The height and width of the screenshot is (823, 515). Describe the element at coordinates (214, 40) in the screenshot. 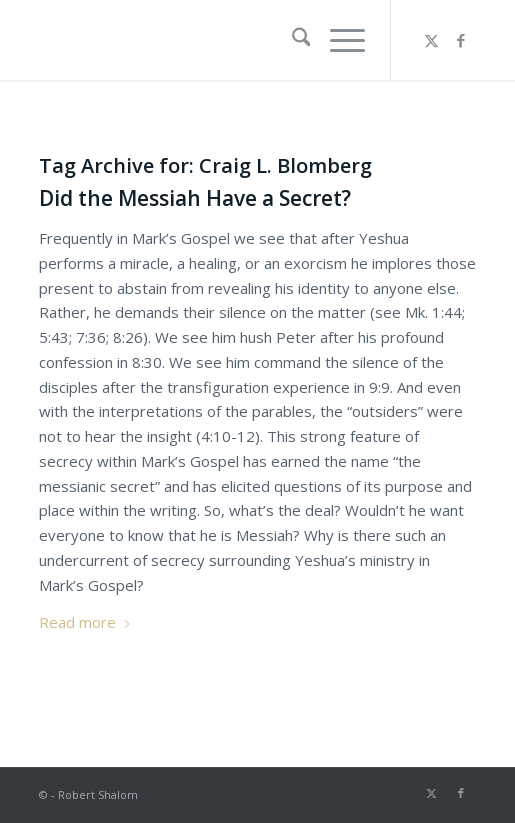

I see `[Robert Shalom]` at that location.